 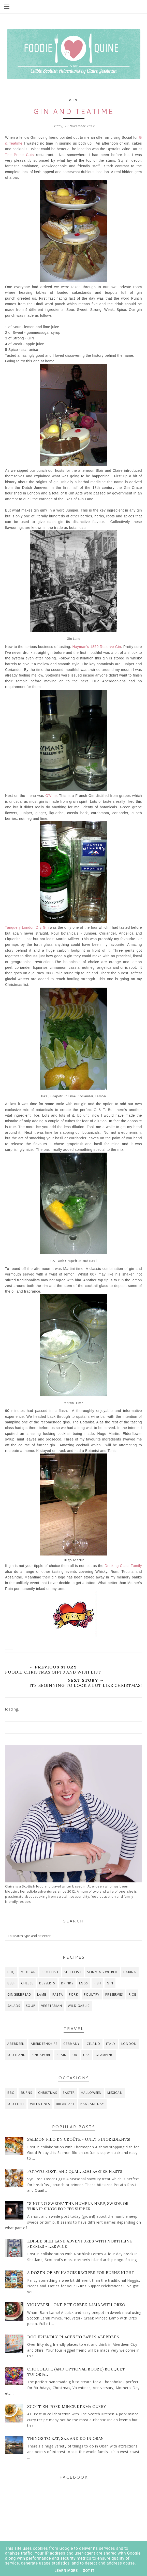 I want to click on poultry, so click(x=91, y=1994).